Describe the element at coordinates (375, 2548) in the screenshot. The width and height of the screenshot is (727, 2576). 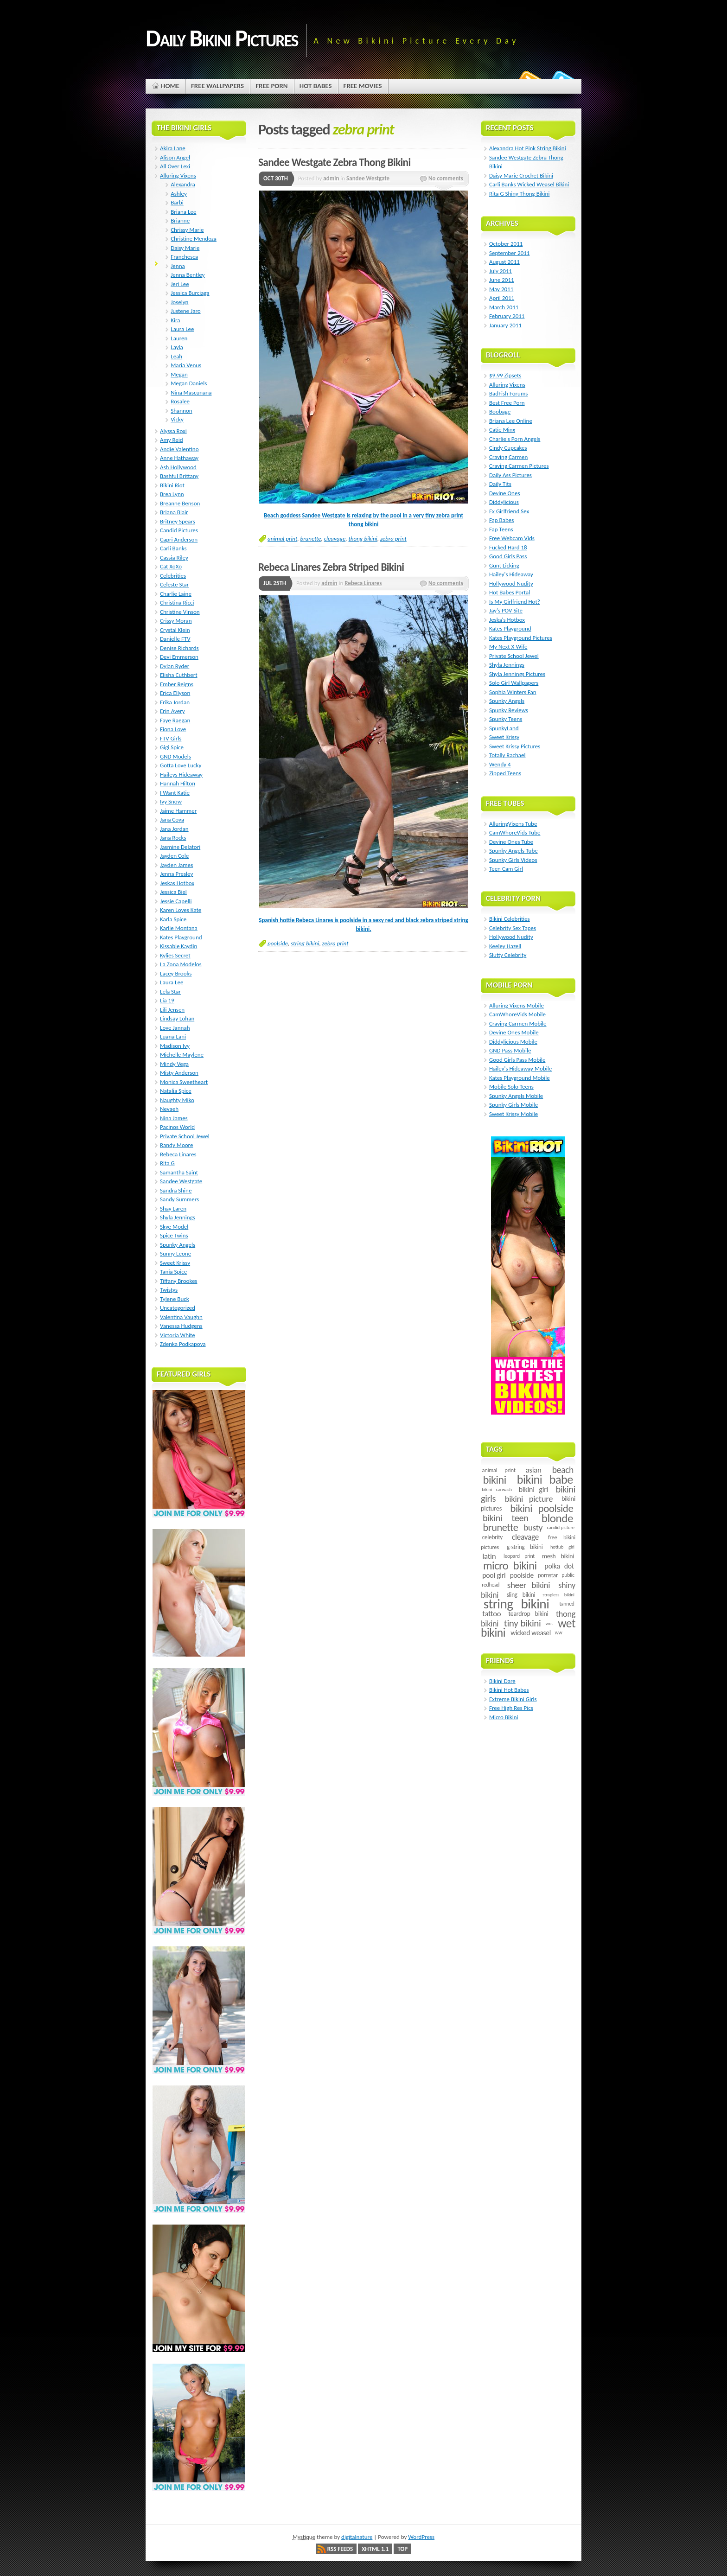
I see `XHTML 1.1` at that location.